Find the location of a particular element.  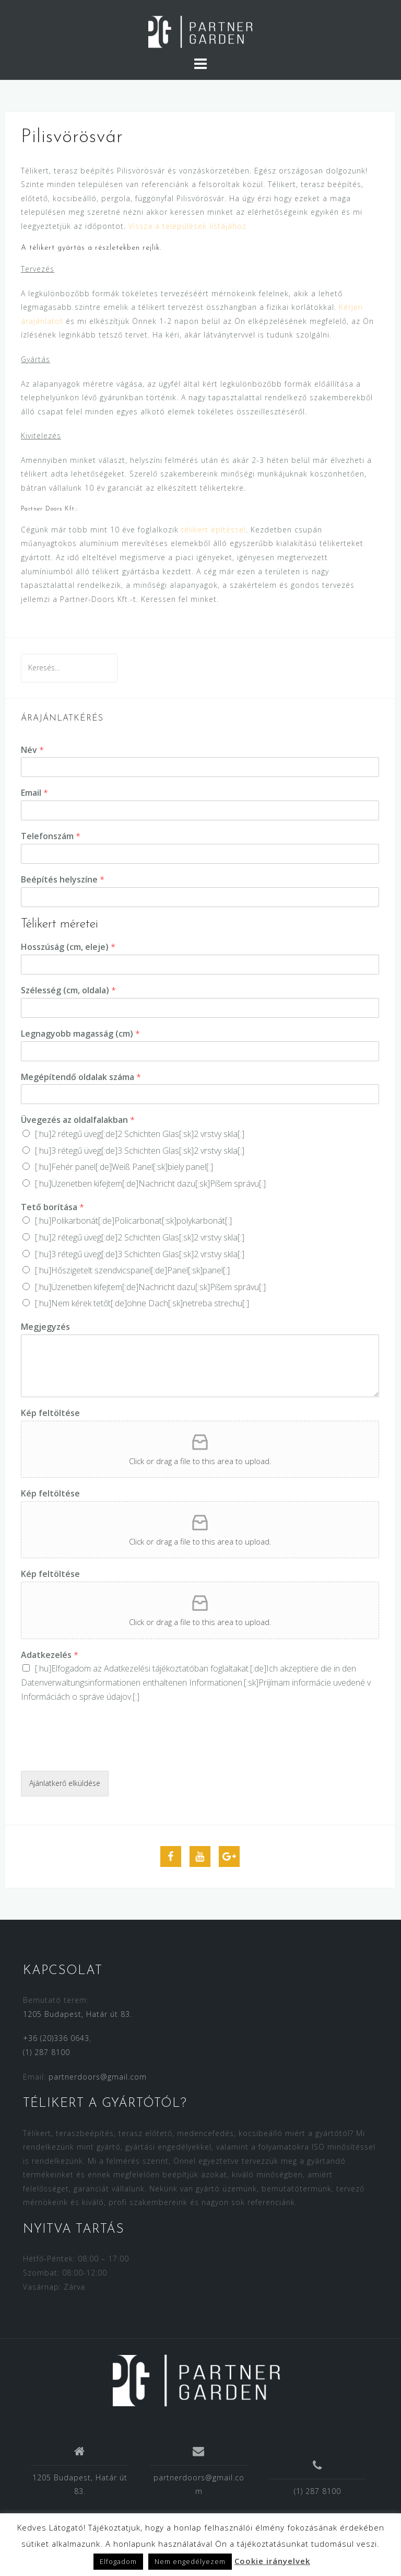

Tető borítása is located at coordinates (52, 1207).